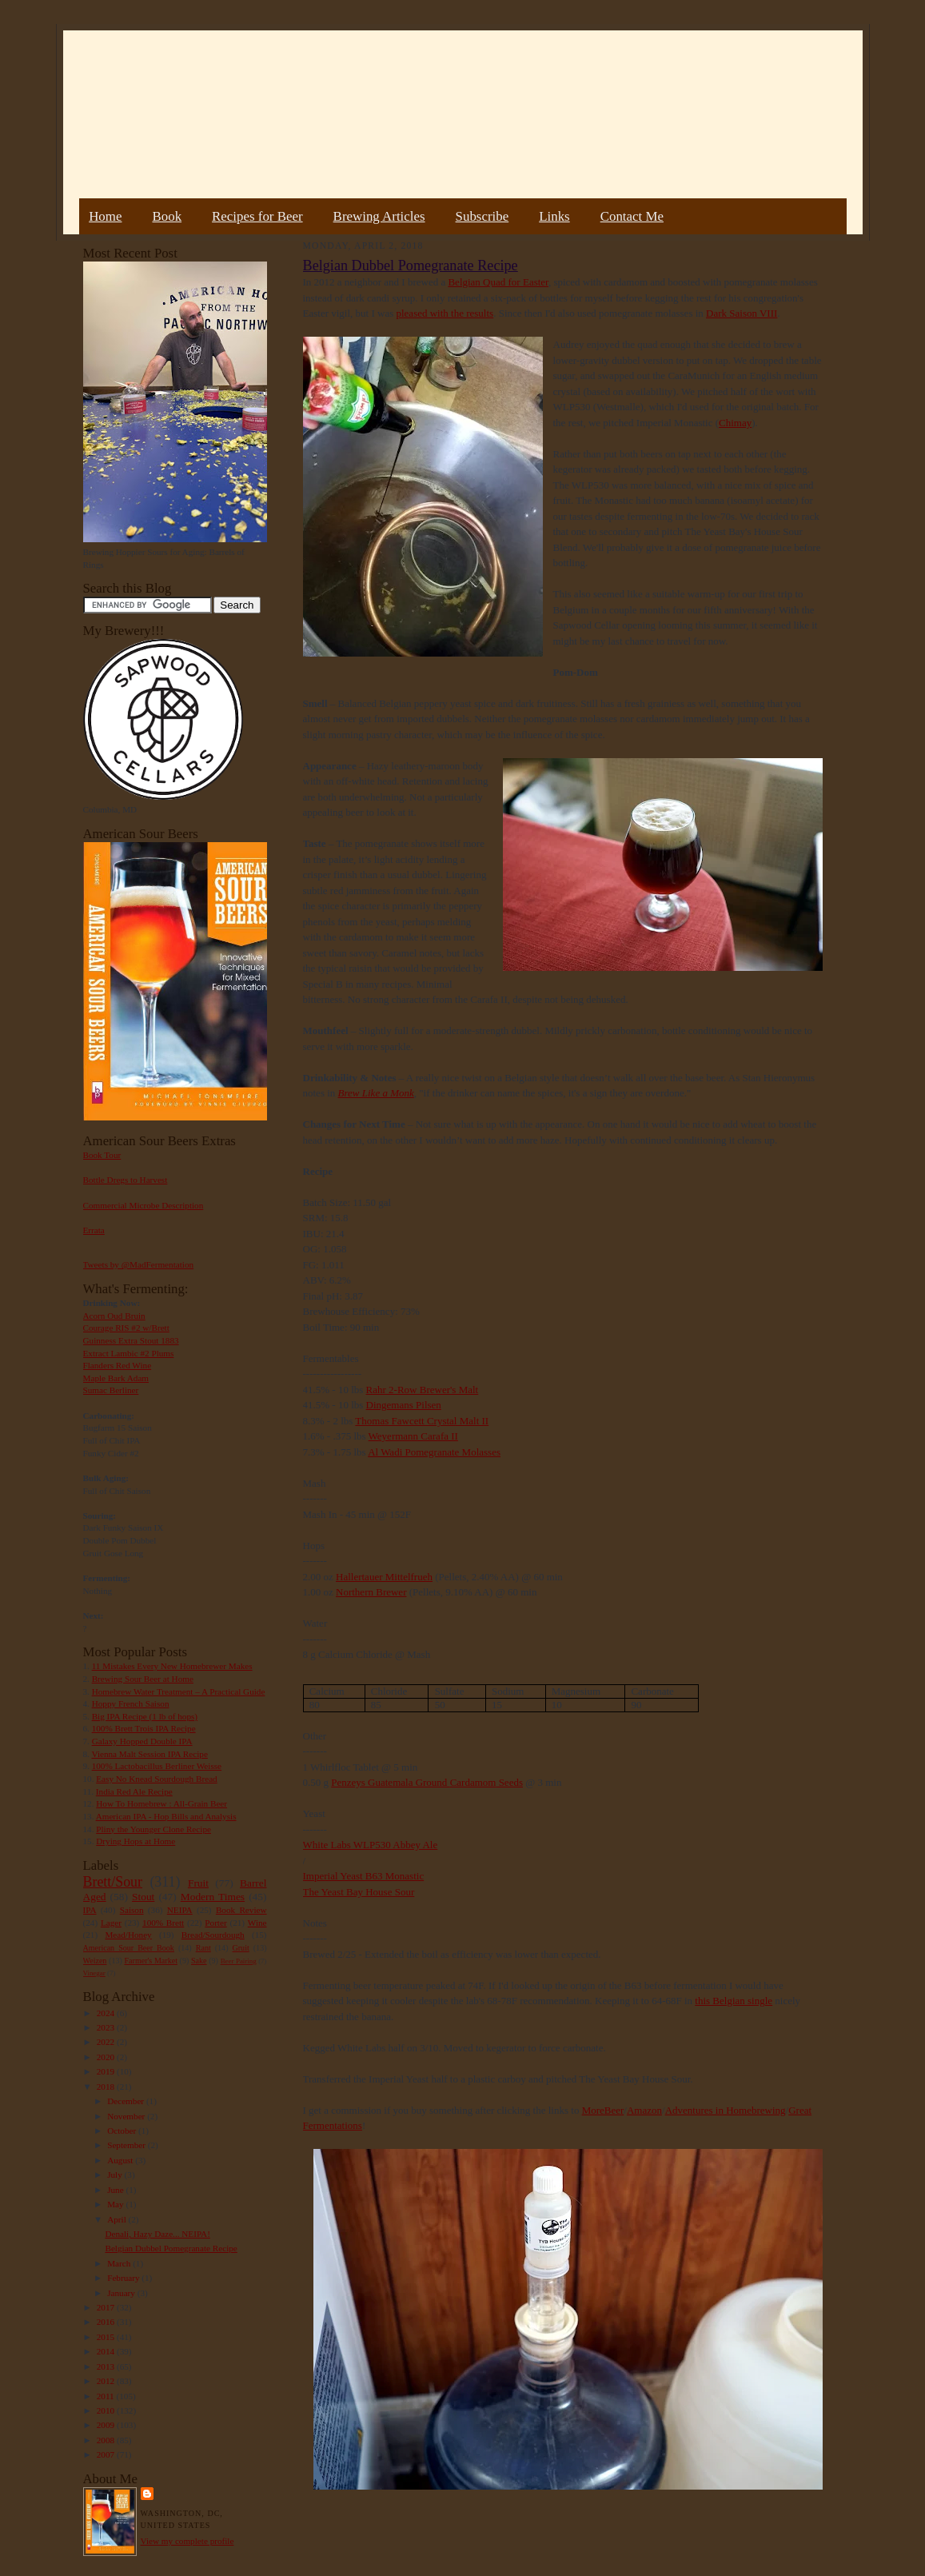  I want to click on 2013, so click(107, 2366).